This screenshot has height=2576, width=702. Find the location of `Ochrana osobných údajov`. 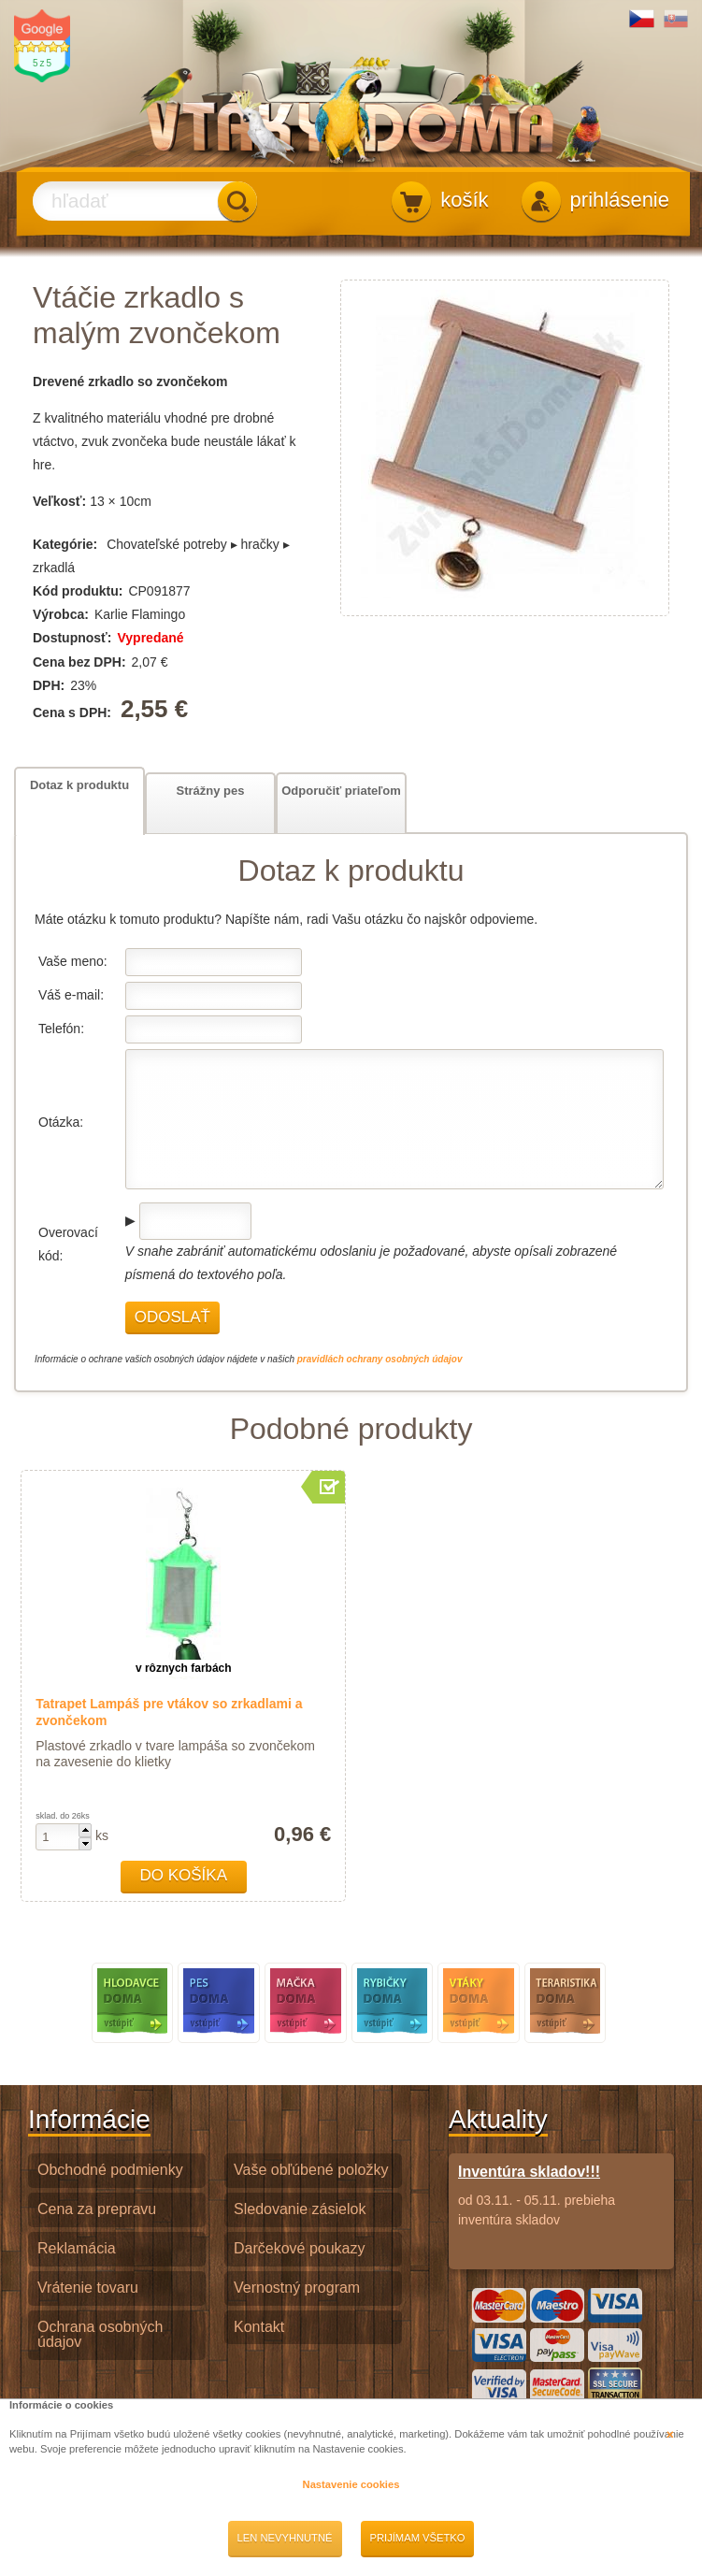

Ochrana osobných údajov is located at coordinates (100, 2335).